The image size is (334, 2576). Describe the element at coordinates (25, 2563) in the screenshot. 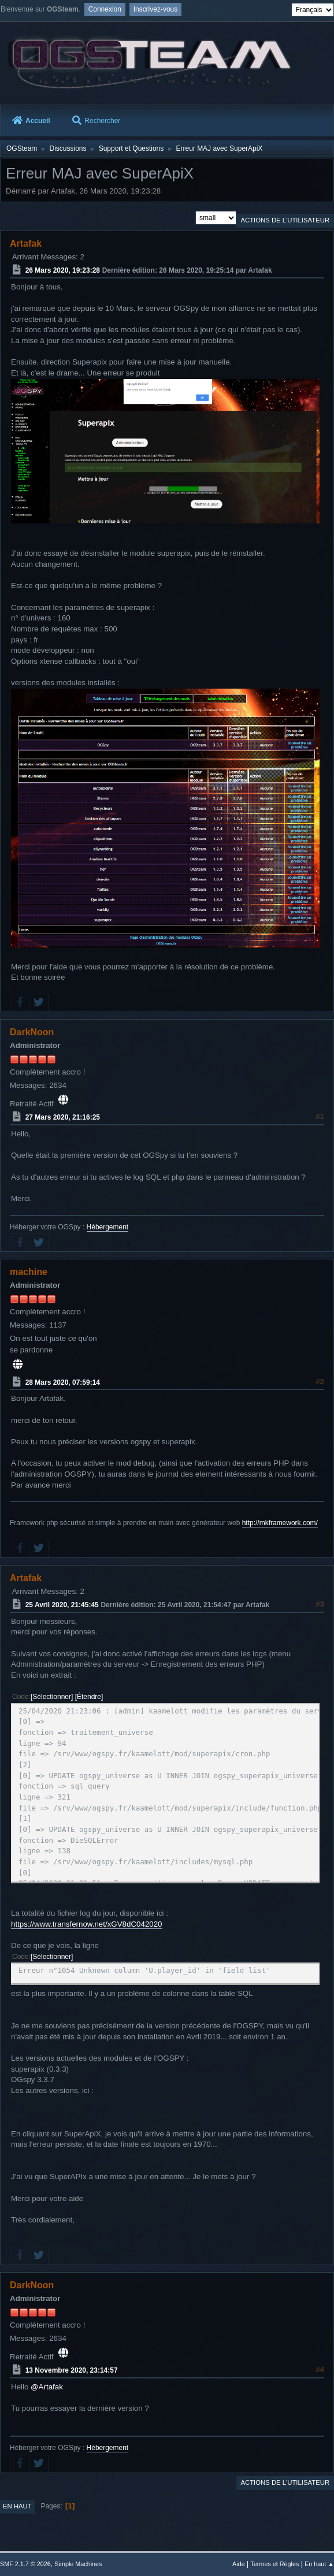

I see `SMF 2.1.7 © 2026` at that location.